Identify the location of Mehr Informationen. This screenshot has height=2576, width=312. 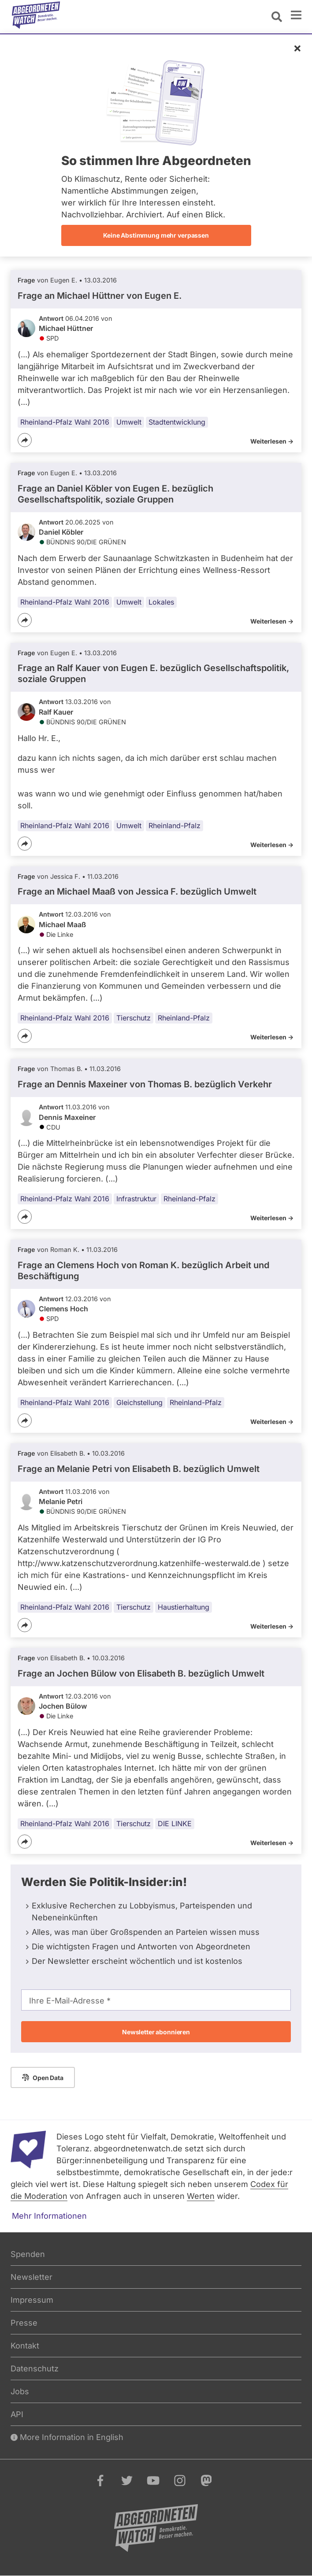
(49, 2215).